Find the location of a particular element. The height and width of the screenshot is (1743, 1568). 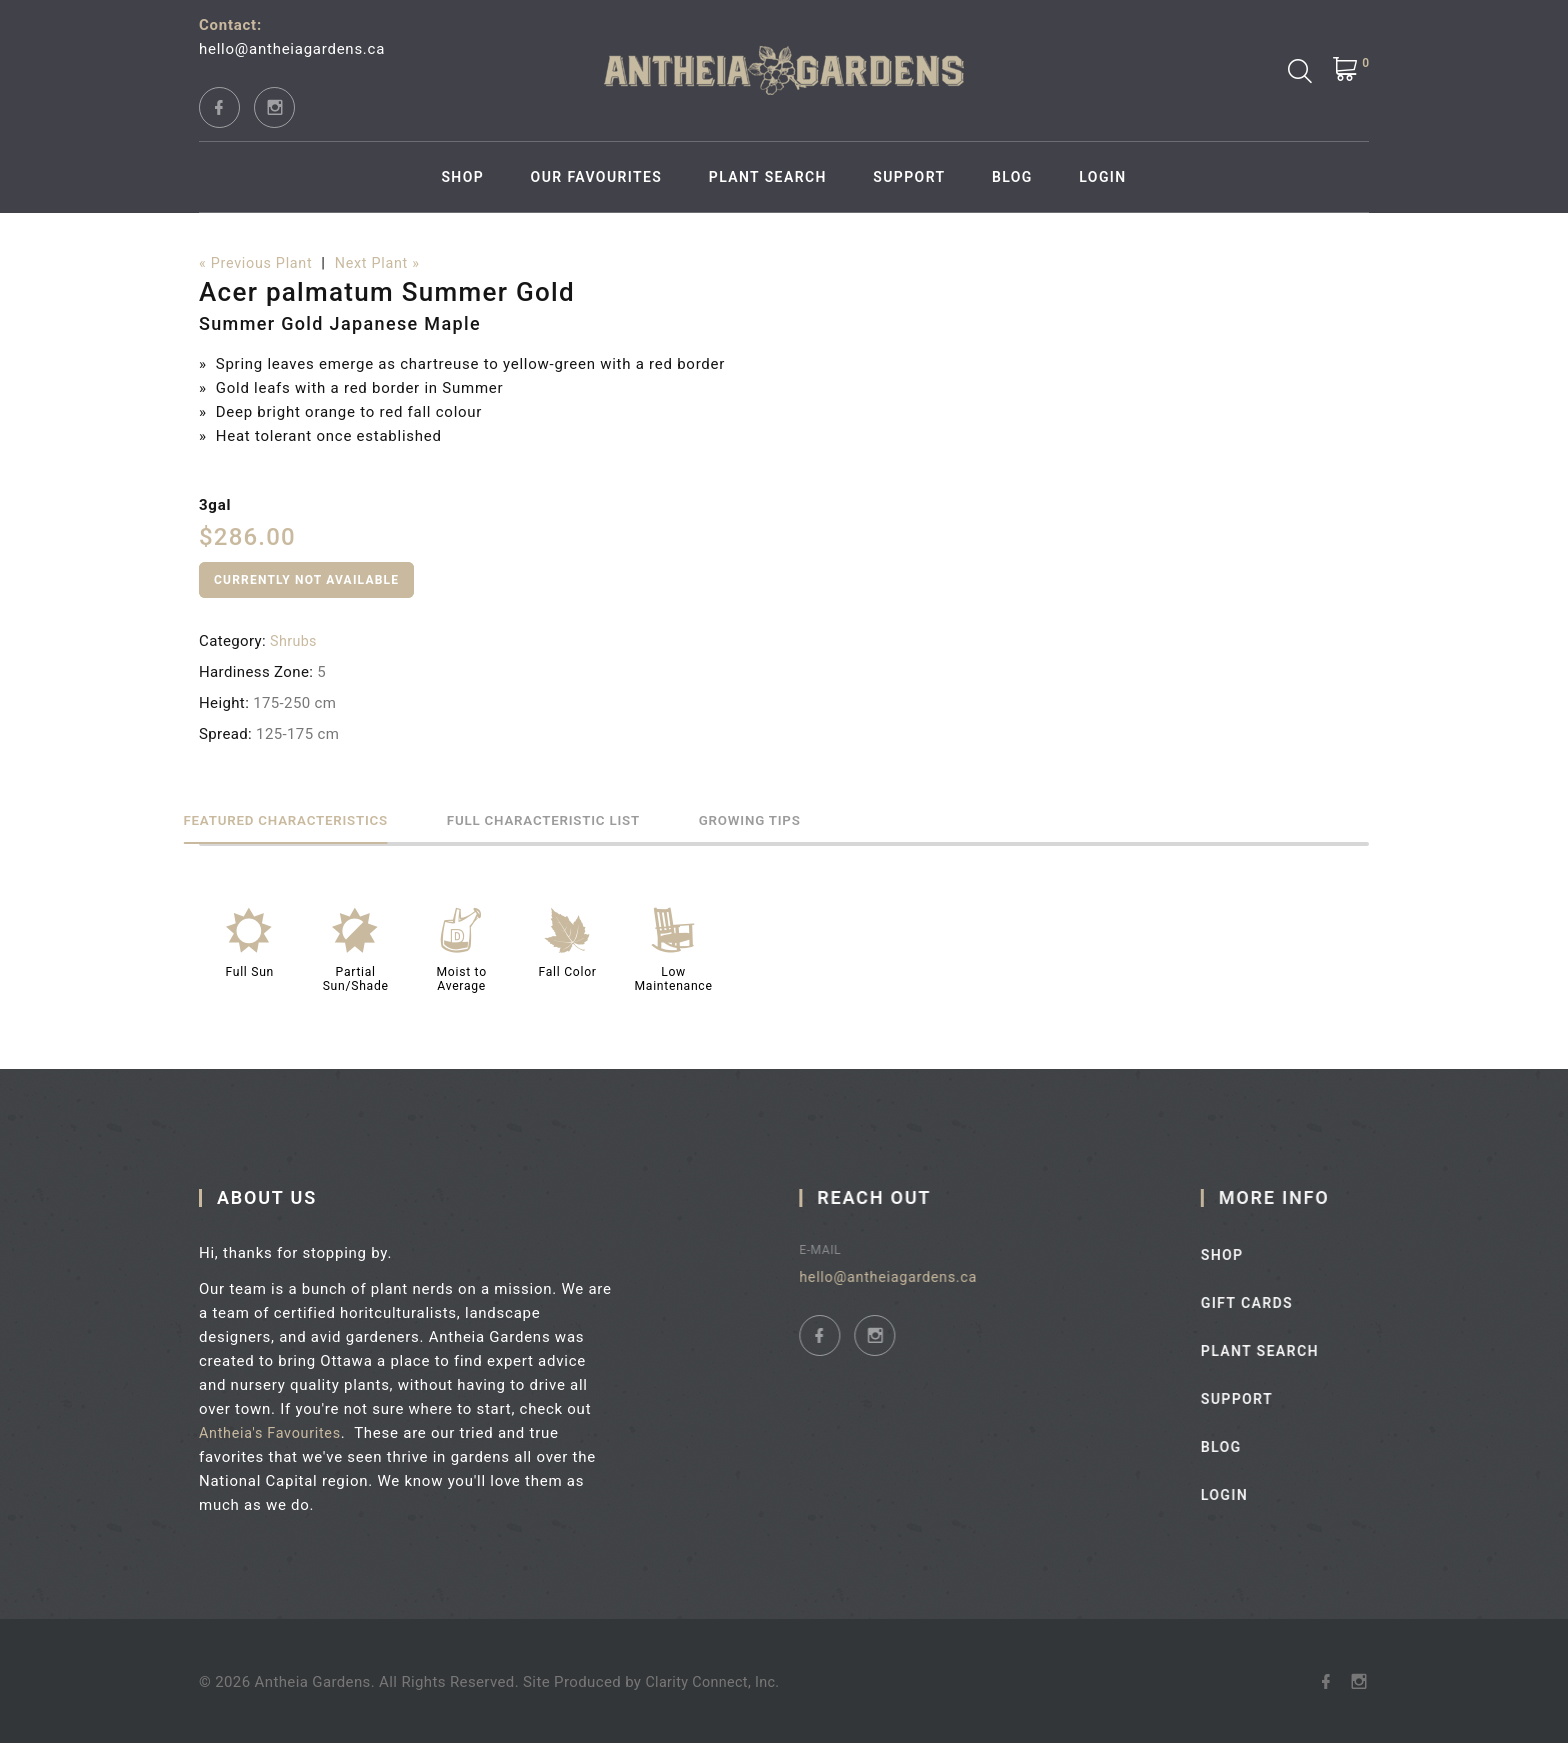

Our Favourites is located at coordinates (597, 177).